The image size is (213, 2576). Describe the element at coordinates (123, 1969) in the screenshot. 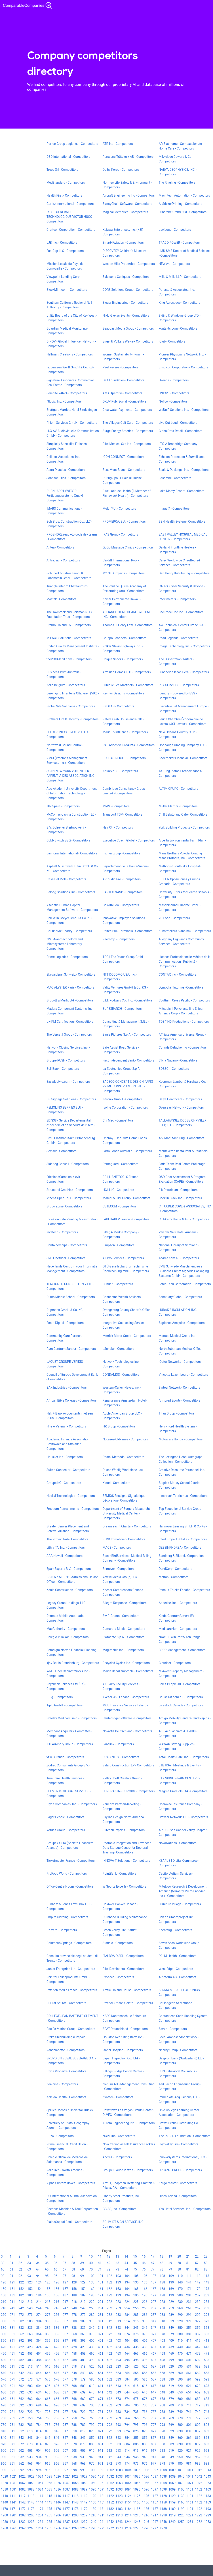

I see `Elite Developers - Competitors` at that location.